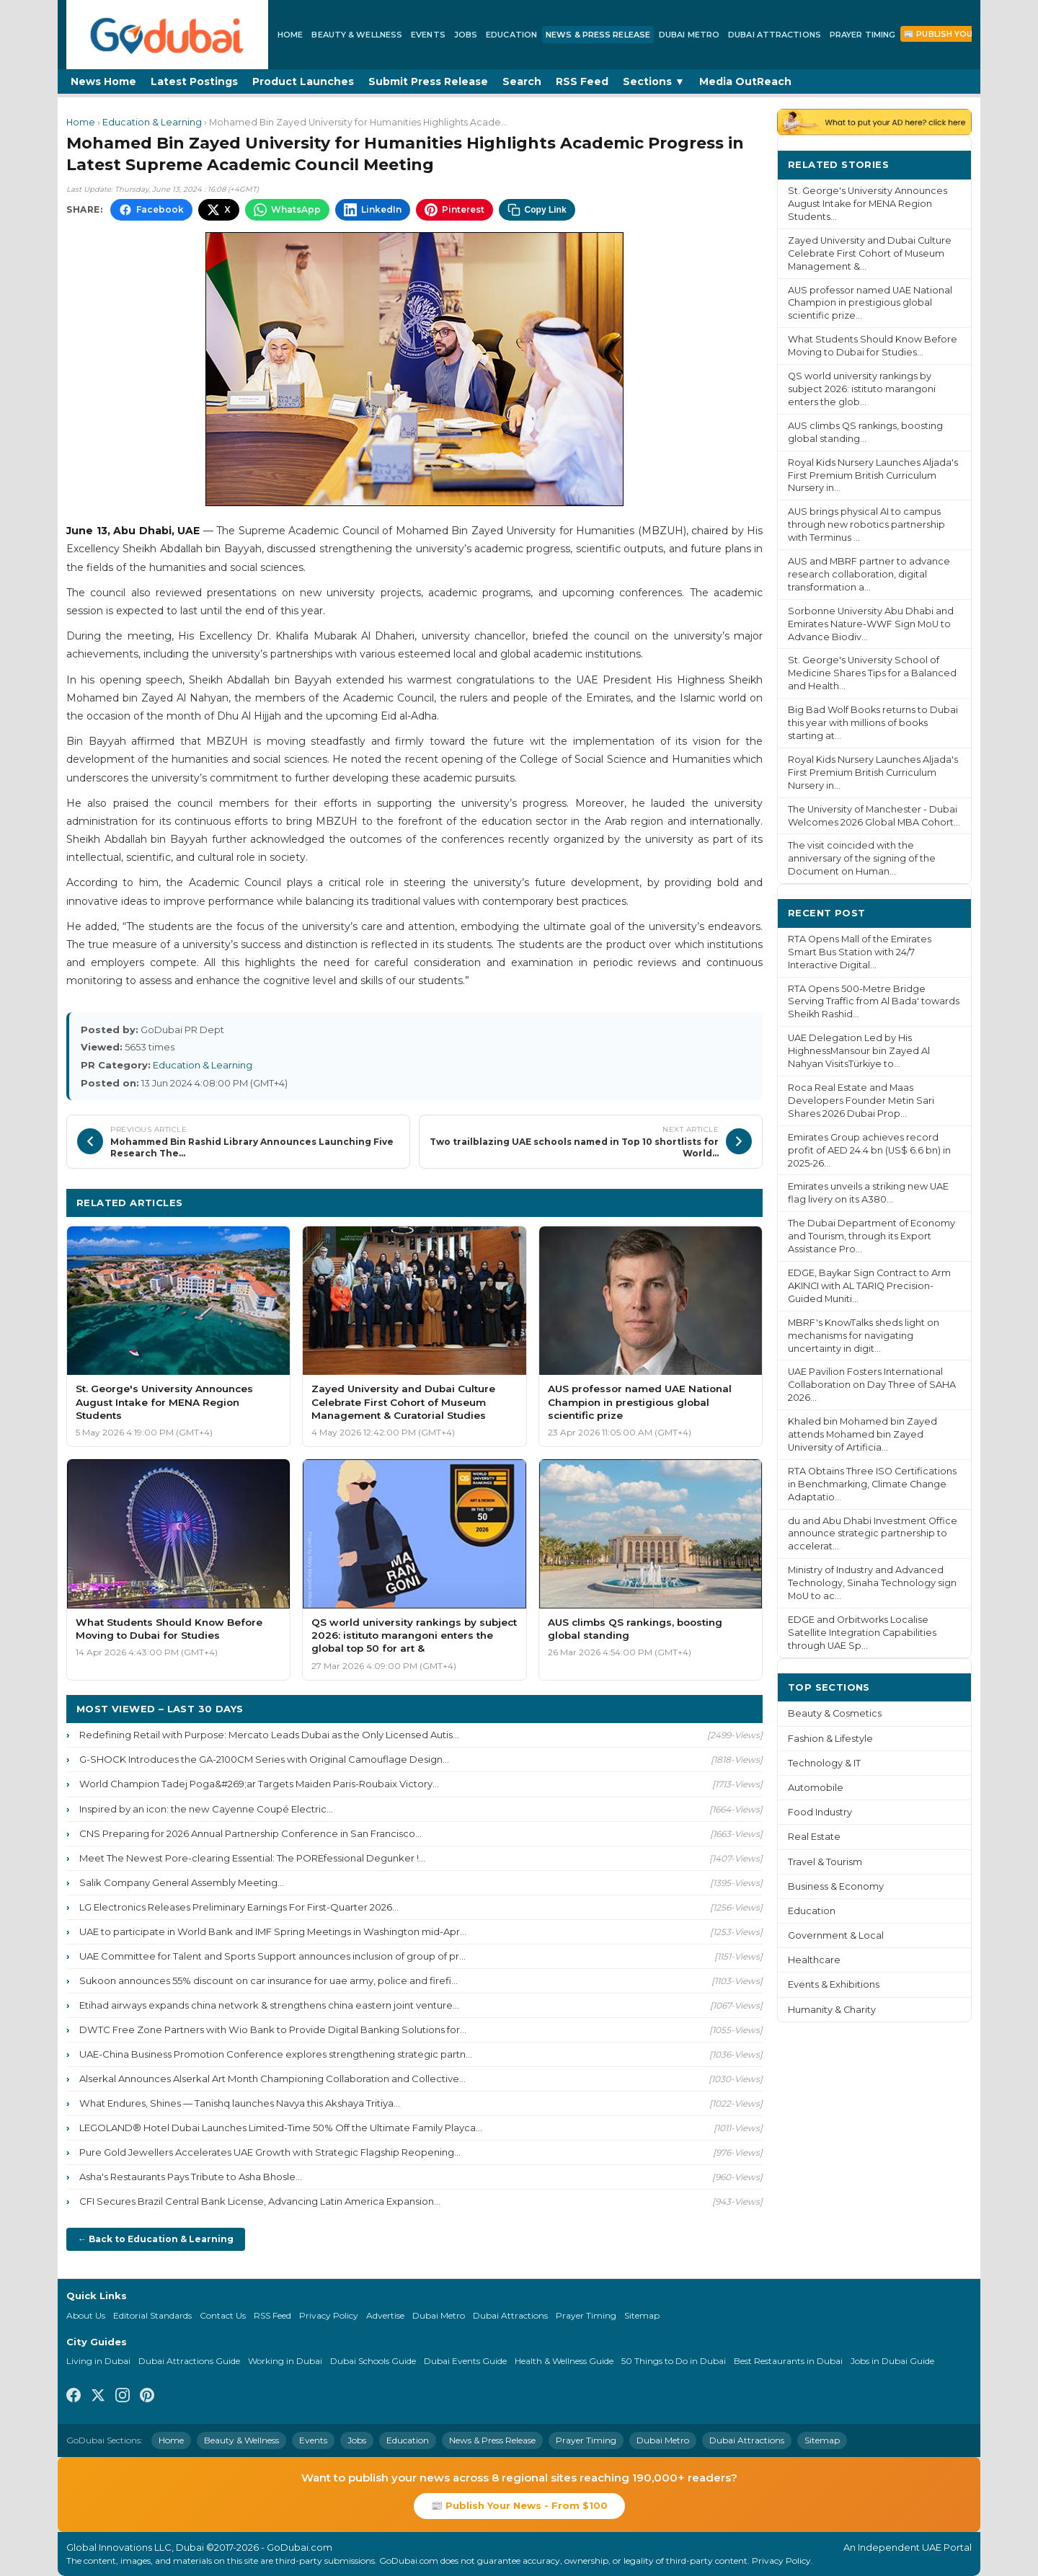 The width and height of the screenshot is (1038, 2576). Describe the element at coordinates (272, 1931) in the screenshot. I see `UAE to participate in World Bank and IMF Spring Meetings in Washington mid-Apr...` at that location.